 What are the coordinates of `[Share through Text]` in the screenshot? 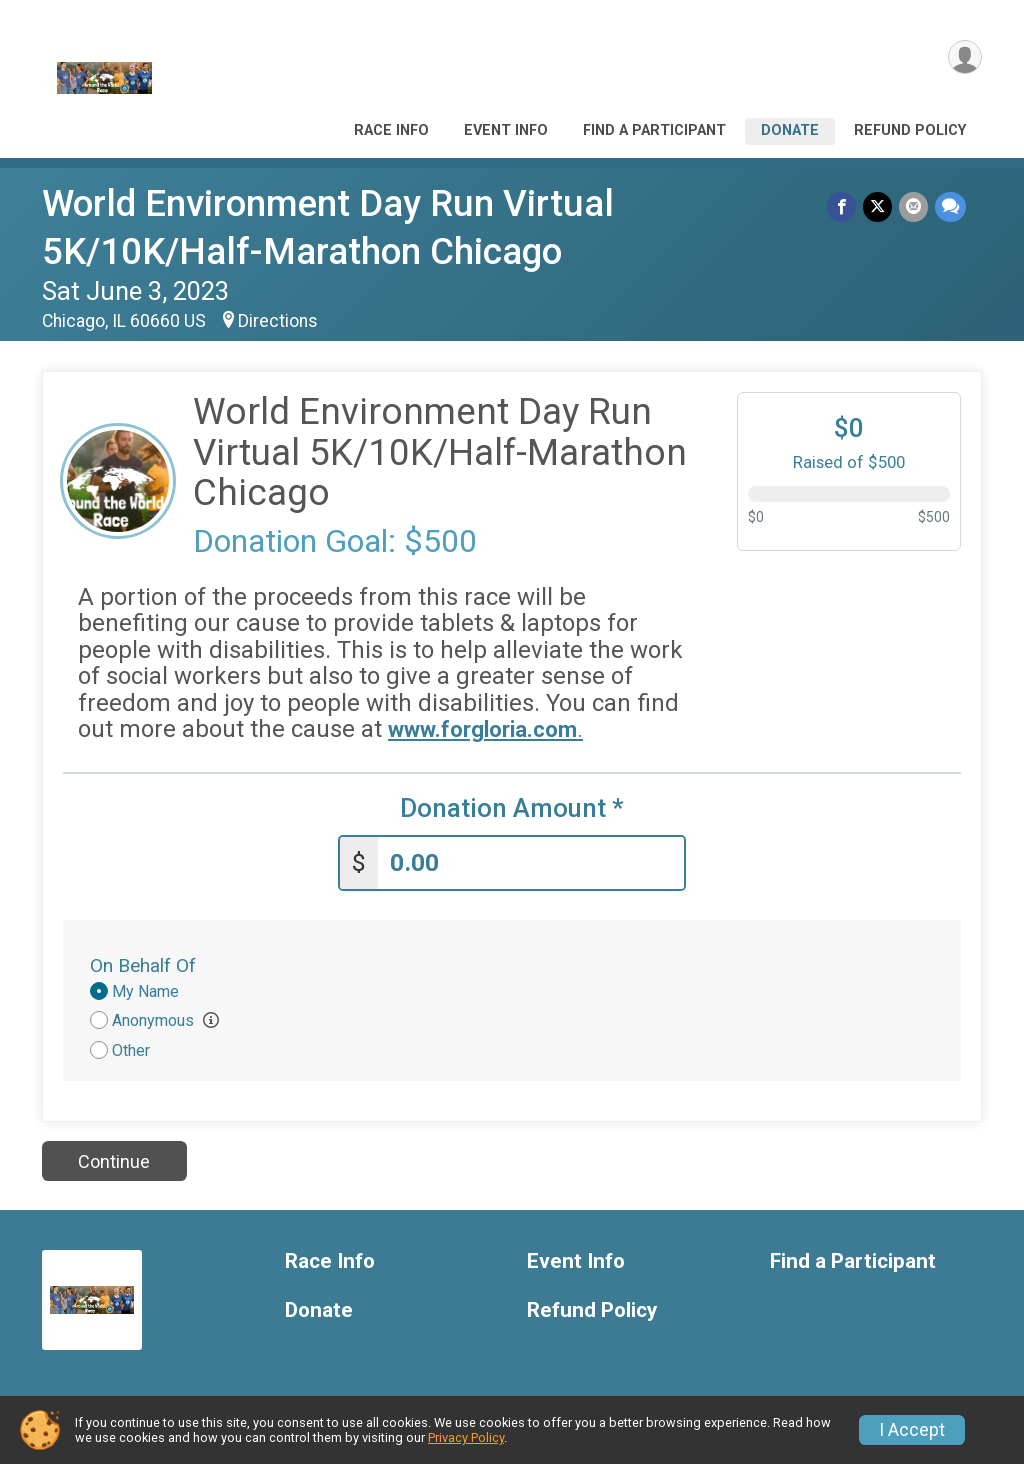 It's located at (950, 207).